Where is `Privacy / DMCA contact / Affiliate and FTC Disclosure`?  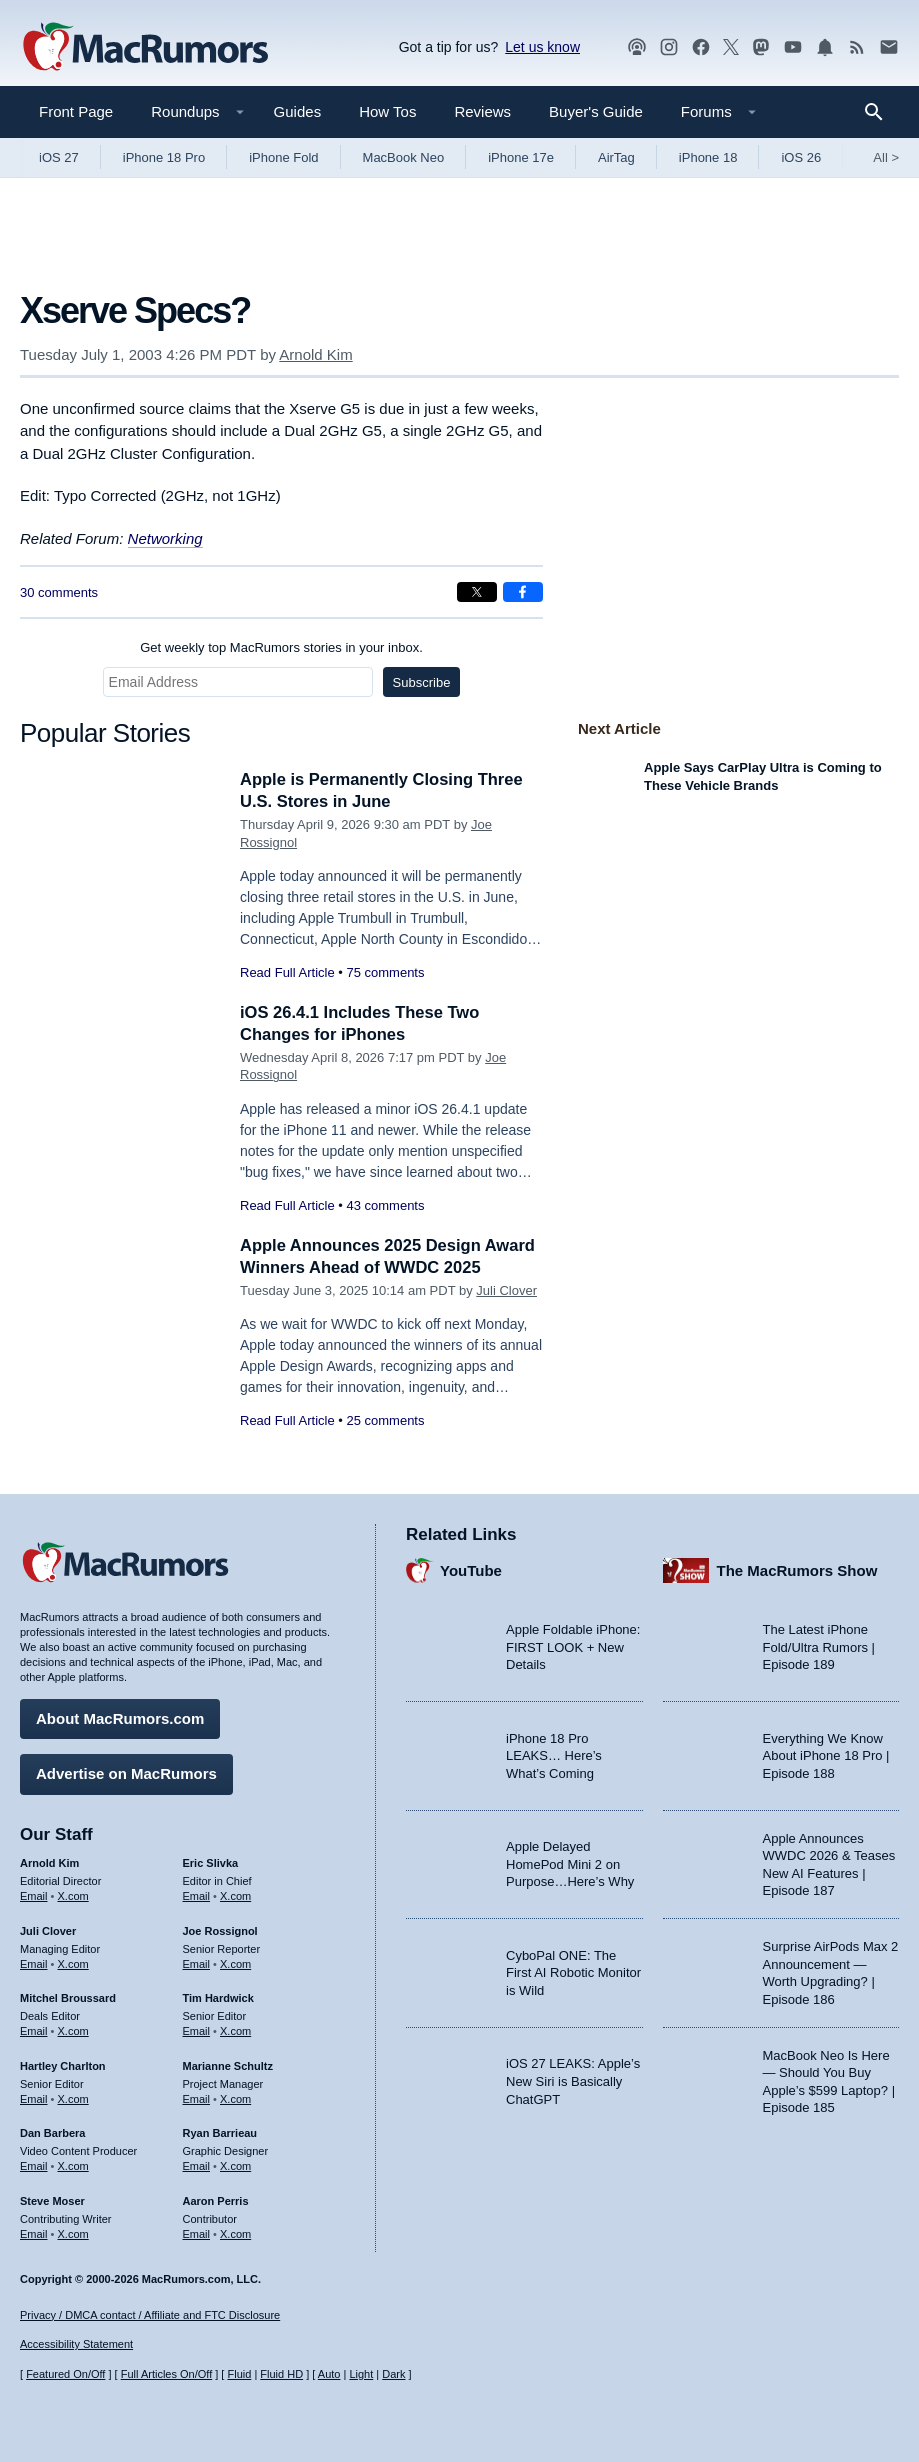 Privacy / DMCA contact / Affiliate and FTC Disclosure is located at coordinates (150, 2315).